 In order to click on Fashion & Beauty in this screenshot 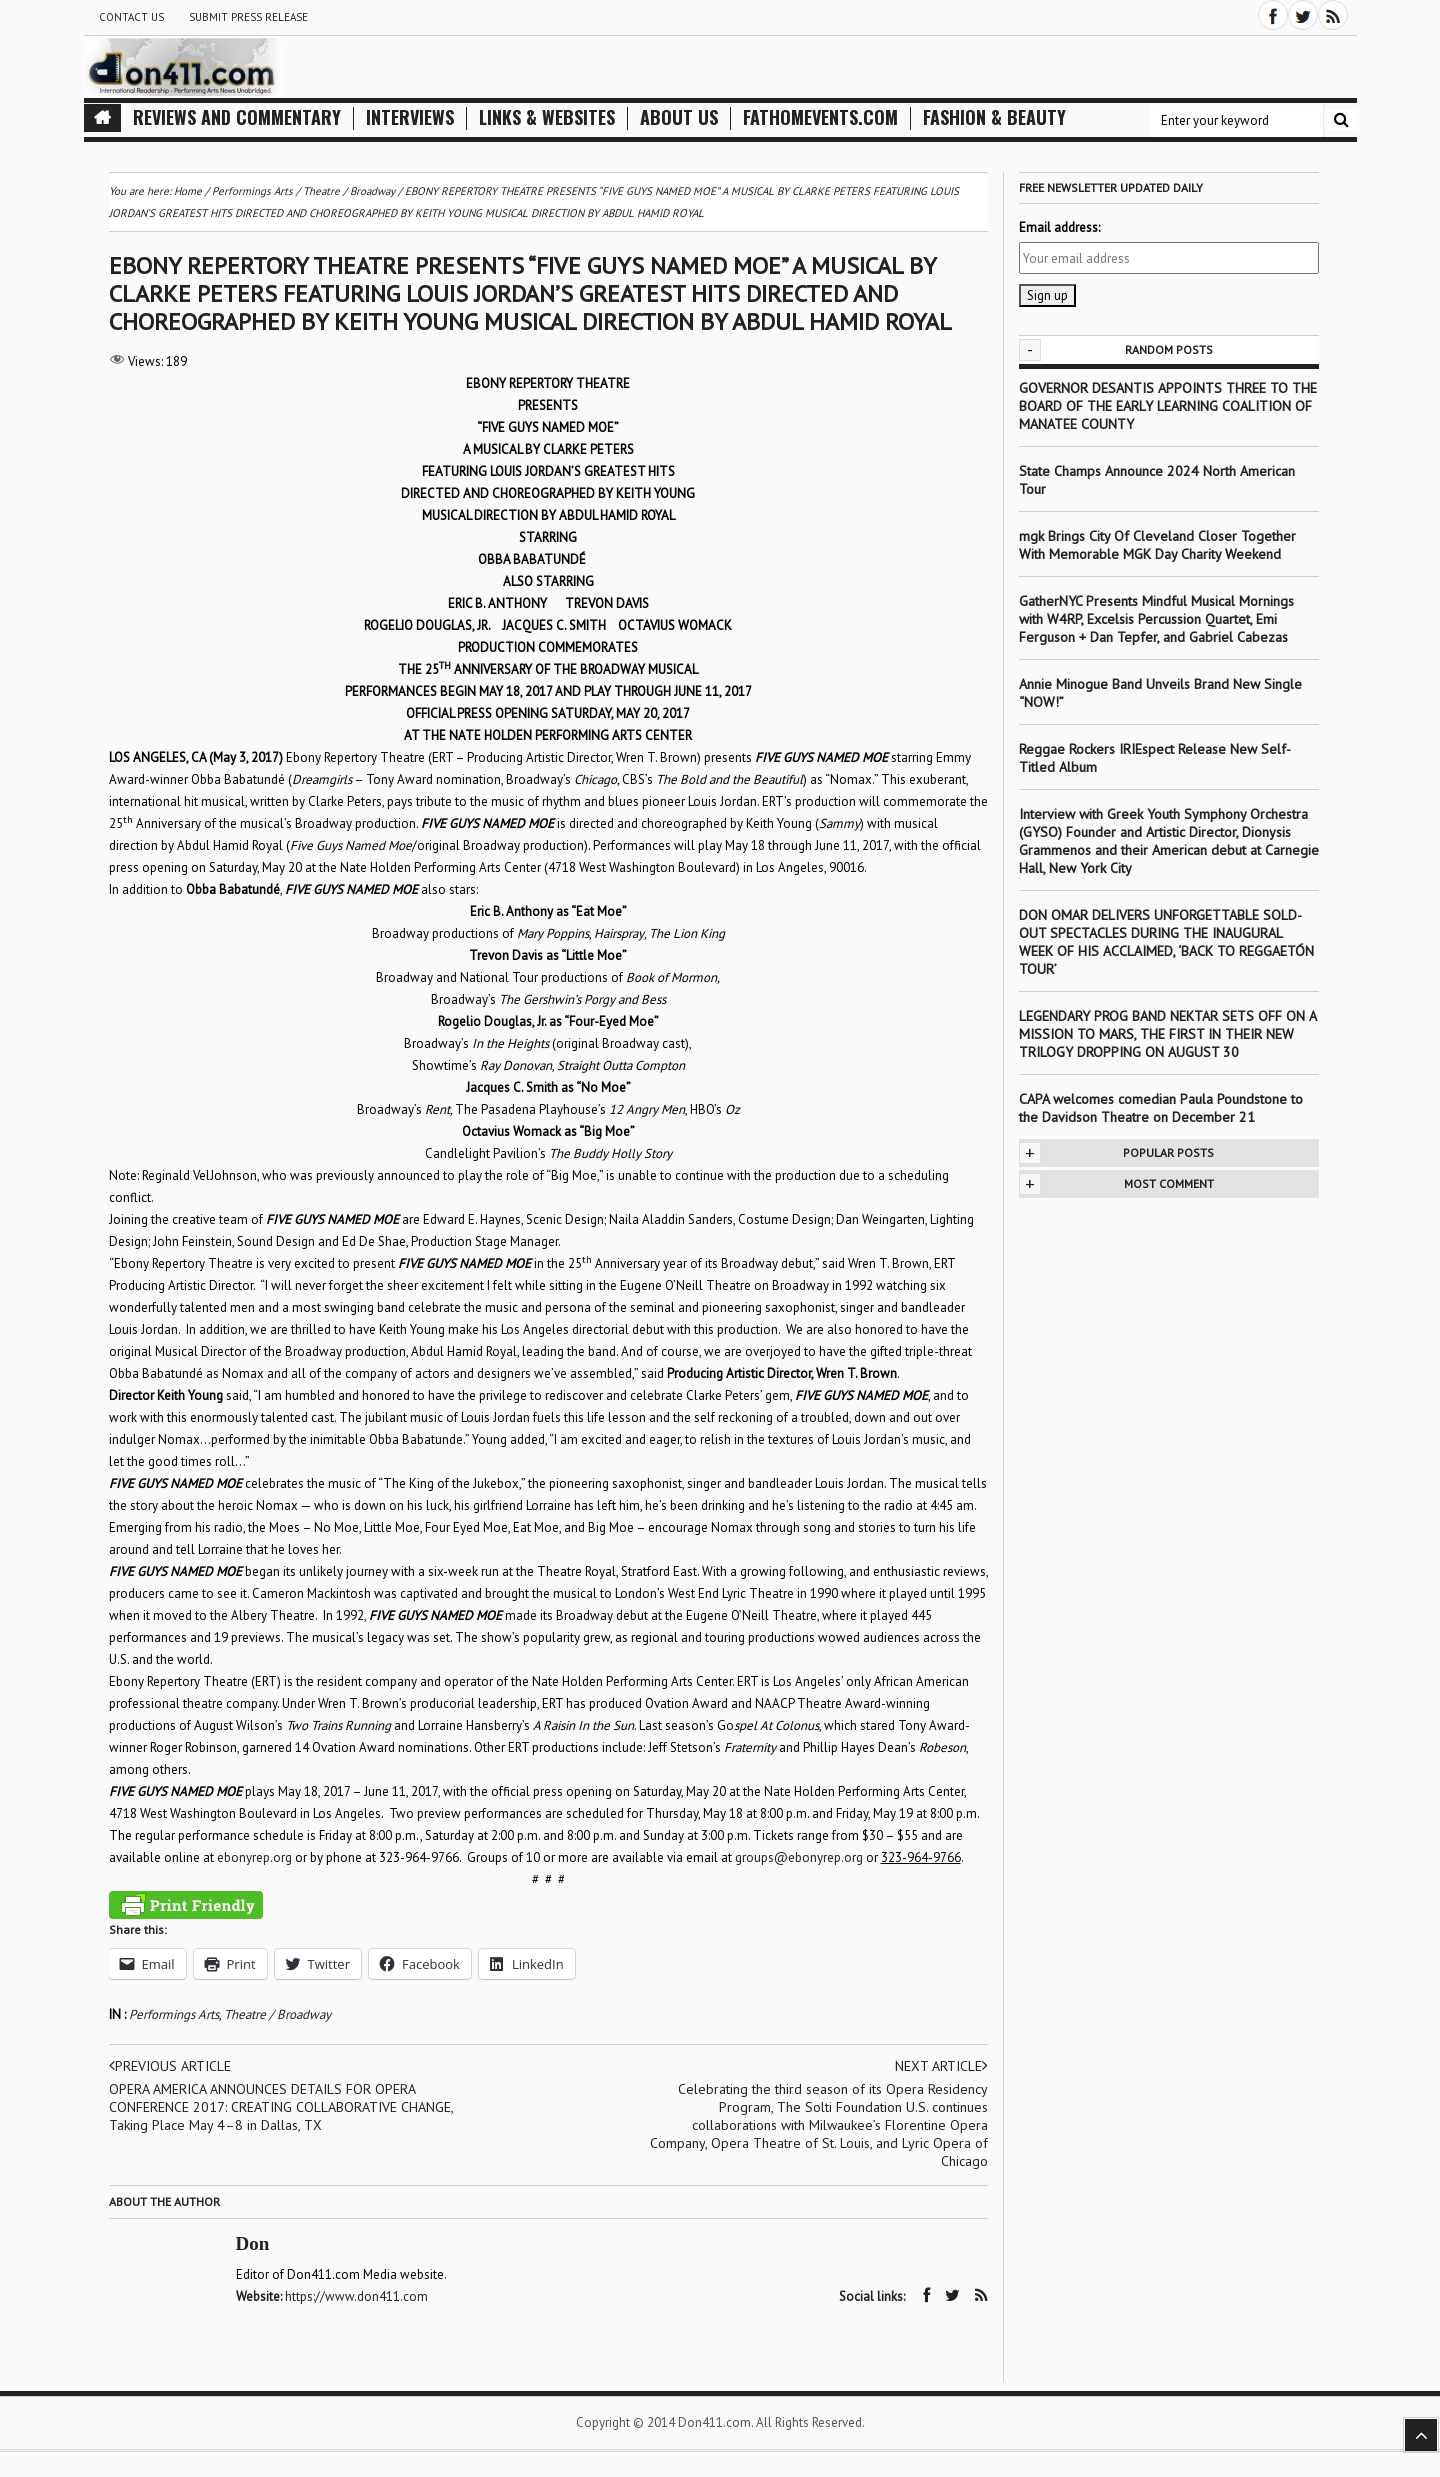, I will do `click(994, 117)`.